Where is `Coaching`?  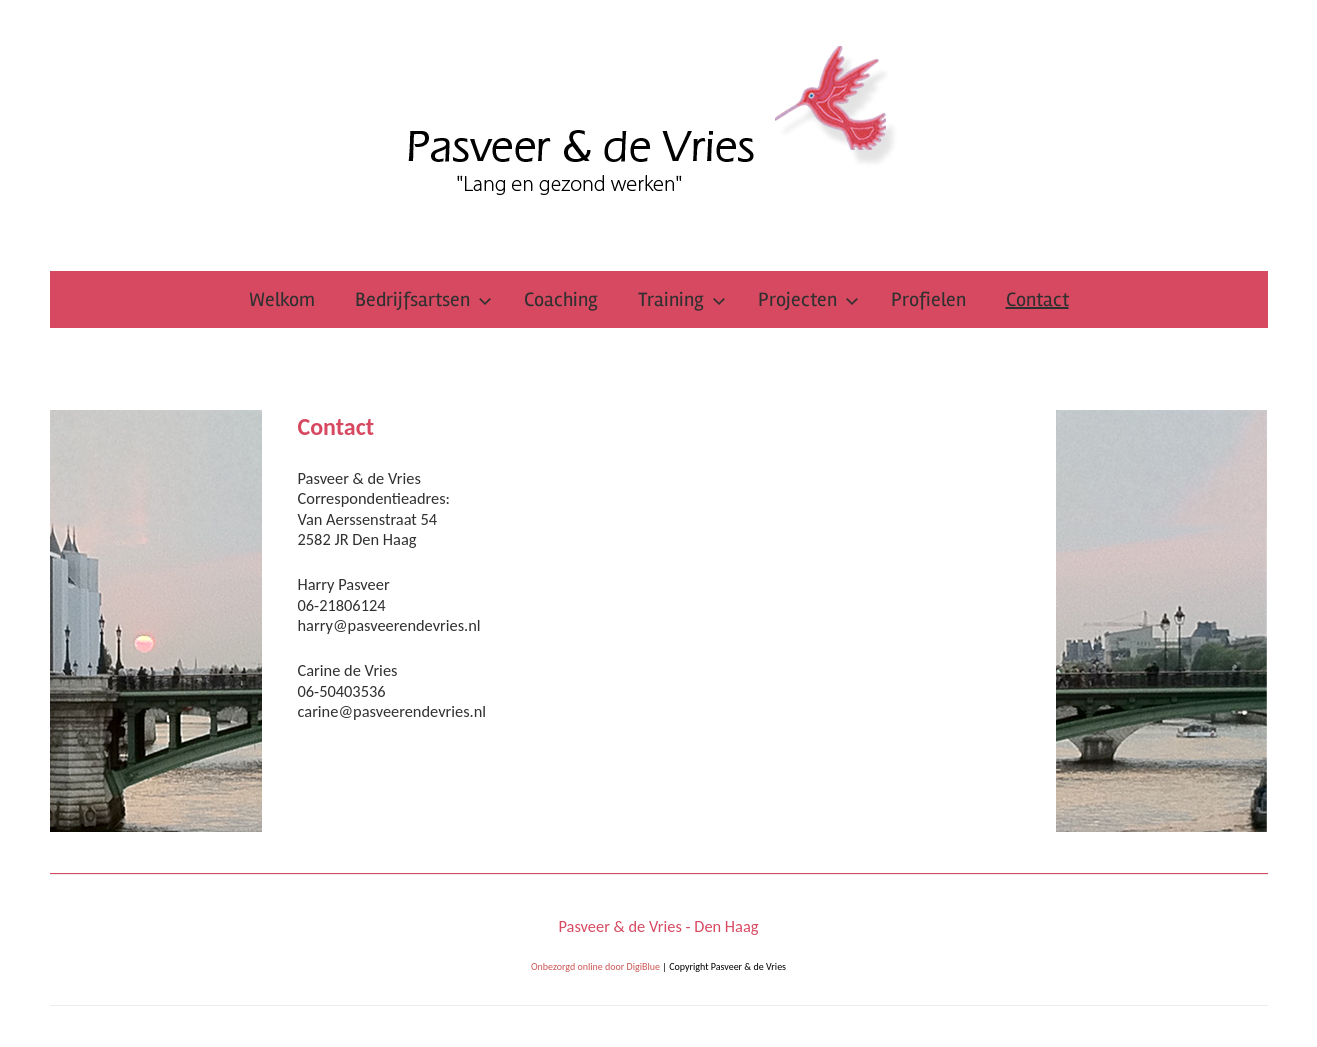
Coaching is located at coordinates (561, 299).